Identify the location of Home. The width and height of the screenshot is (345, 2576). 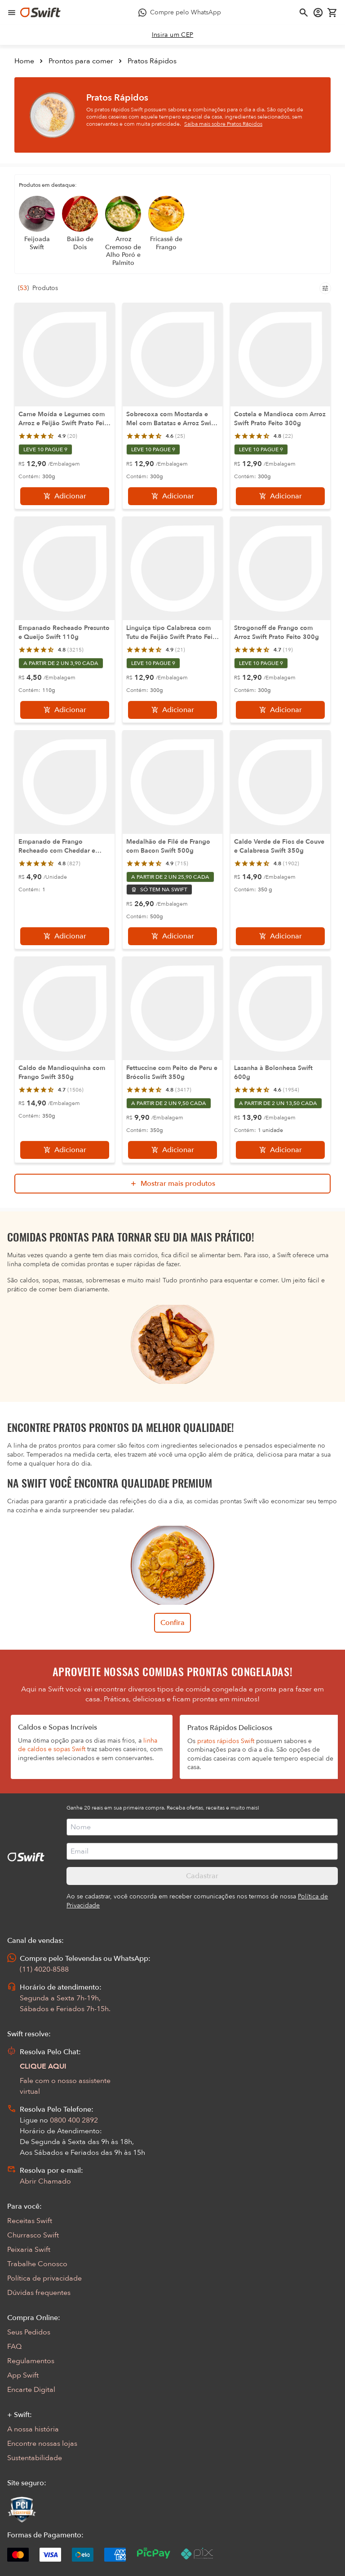
(24, 61).